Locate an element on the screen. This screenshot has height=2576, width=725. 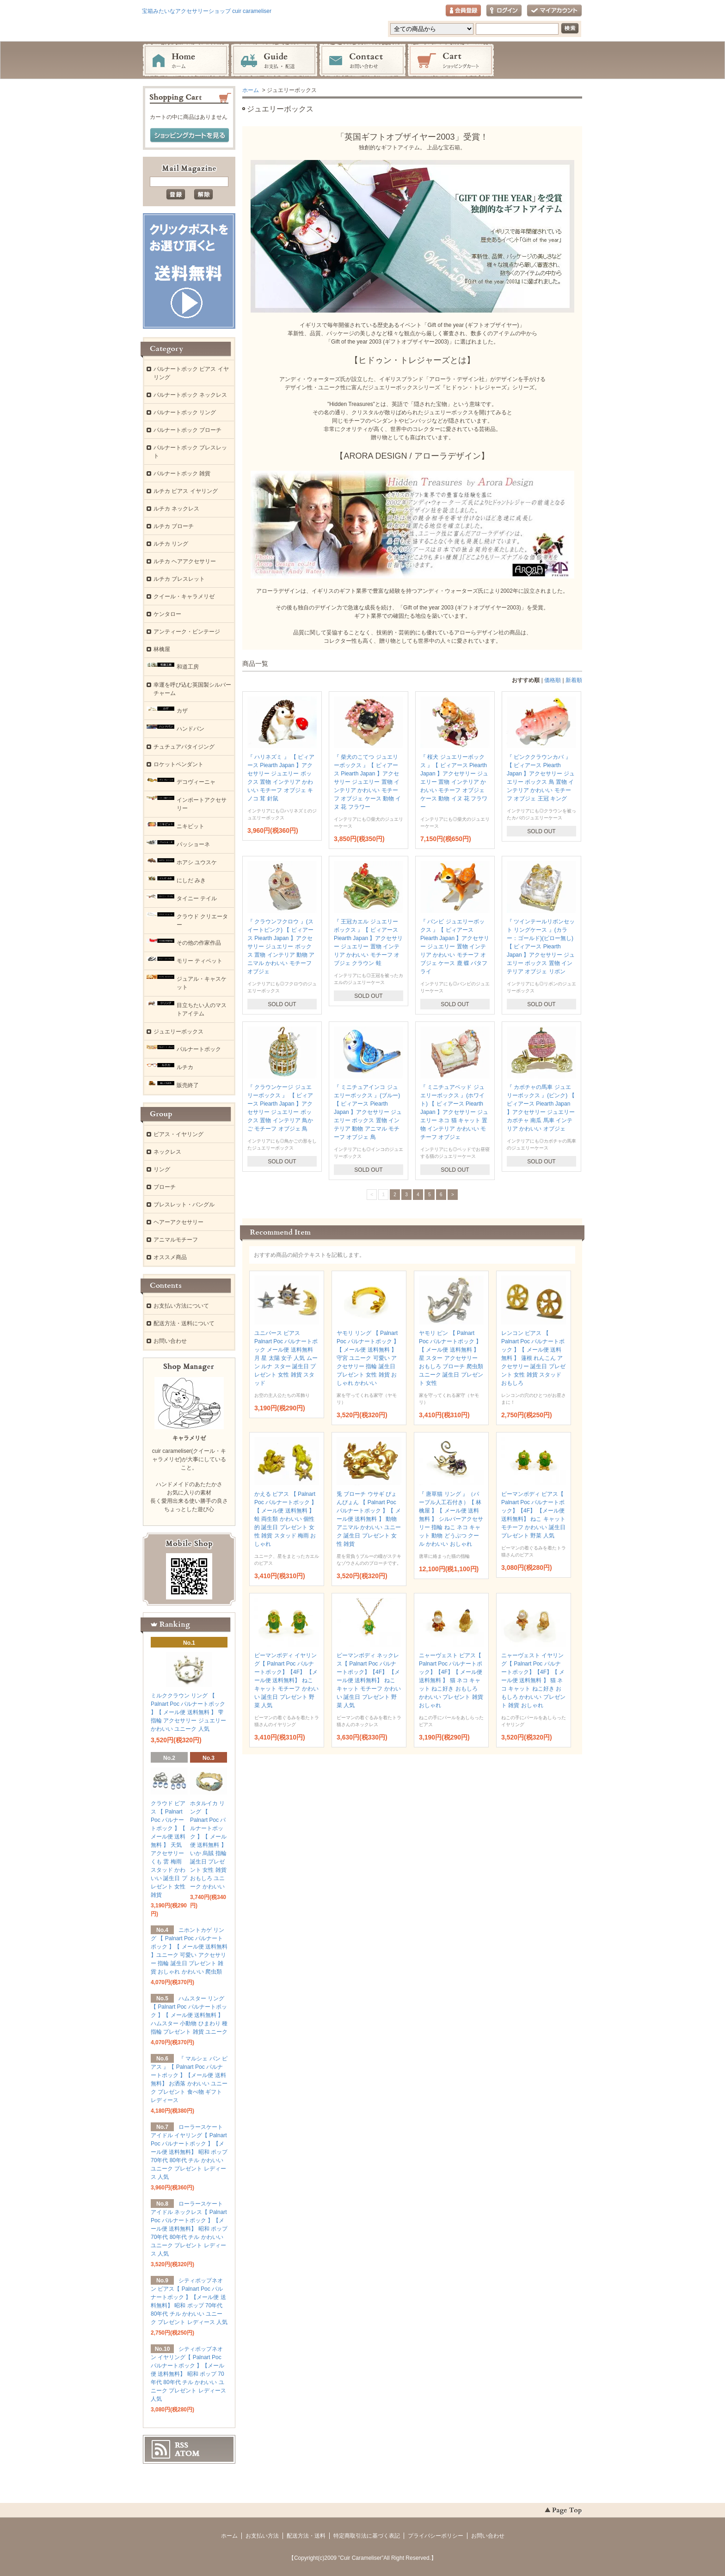
ピーマンボディ ネックレス【 Palnart Poc パルナートポック】【4F】 【メール便 送料無料】 ねこ キャット モチーフ かわいい 誕生日 プレゼント 野菜 人気 is located at coordinates (369, 1680).